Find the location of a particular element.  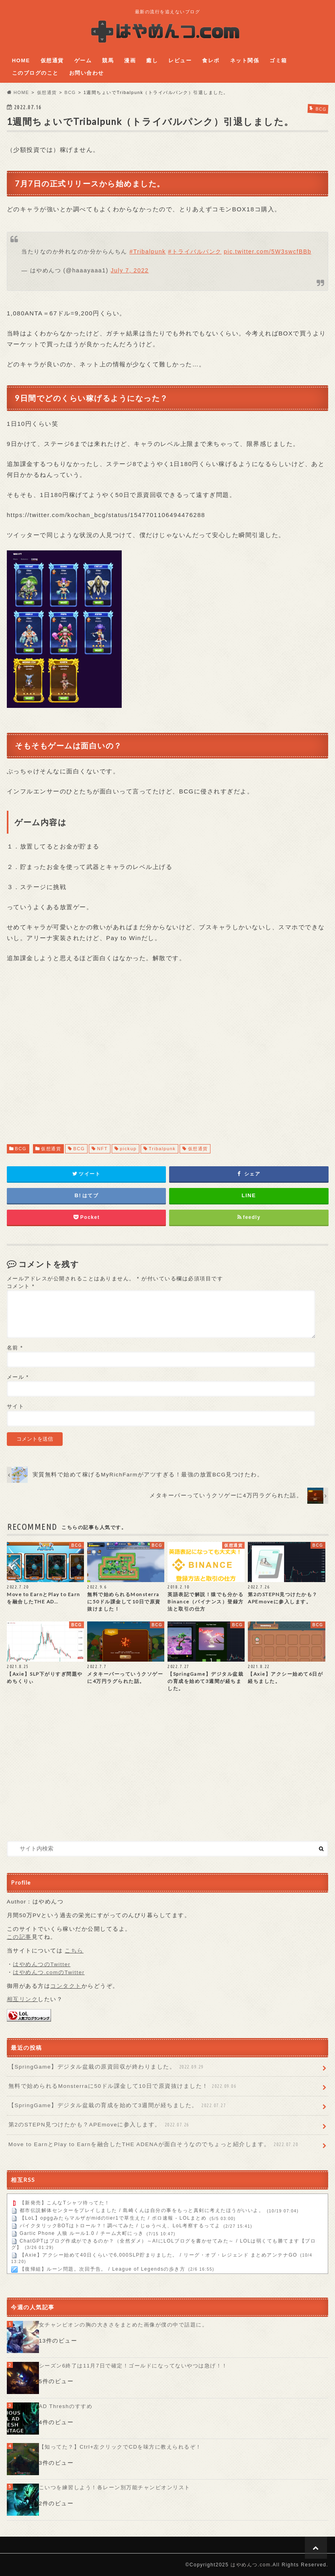

名前 is located at coordinates (15, 1348).